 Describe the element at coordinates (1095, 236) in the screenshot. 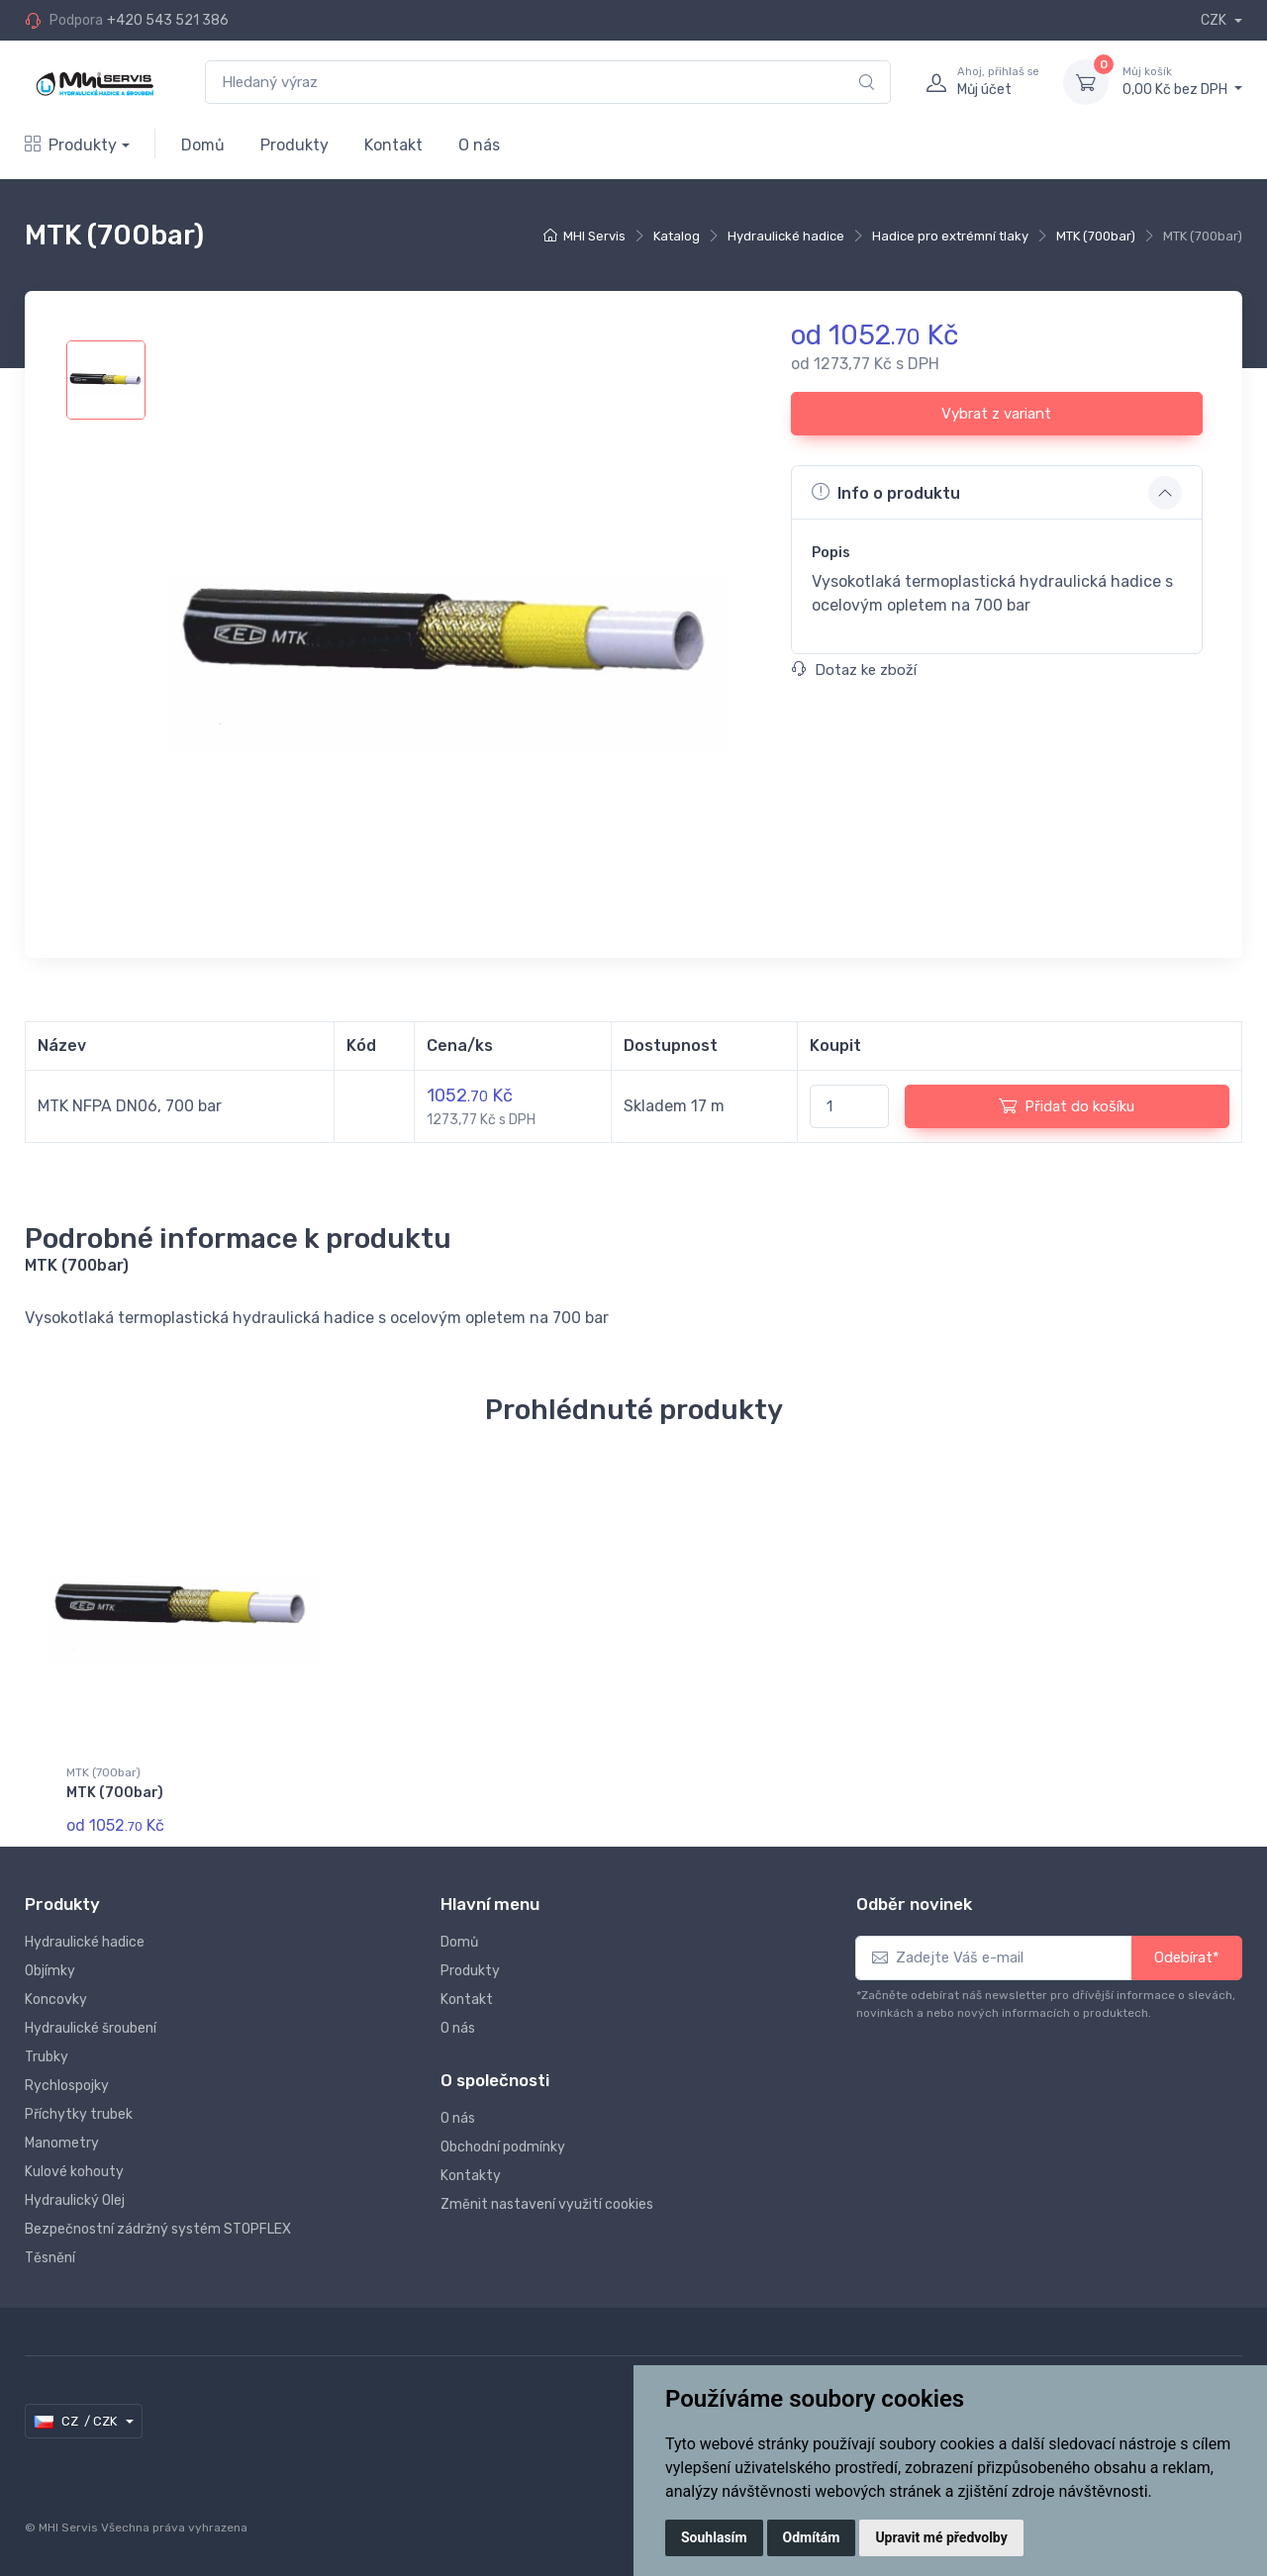

I see `MTK (700bar)` at that location.